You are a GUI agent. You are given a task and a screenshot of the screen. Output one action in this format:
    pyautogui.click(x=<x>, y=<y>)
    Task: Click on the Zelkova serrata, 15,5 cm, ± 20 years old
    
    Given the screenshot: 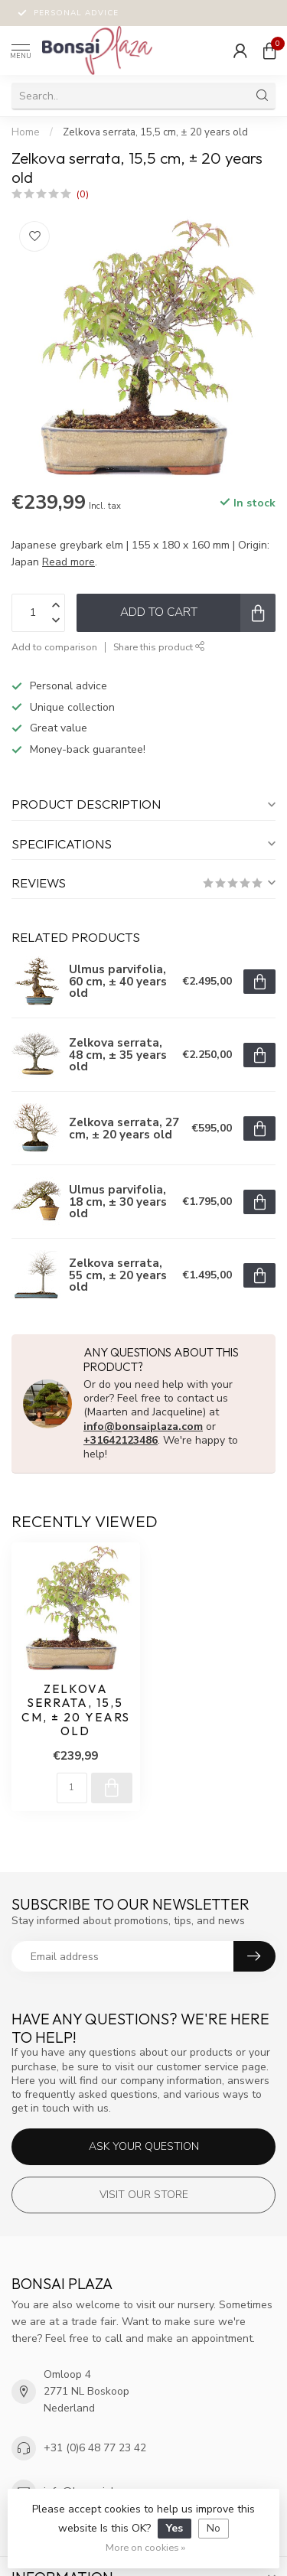 What is the action you would take?
    pyautogui.click(x=155, y=132)
    